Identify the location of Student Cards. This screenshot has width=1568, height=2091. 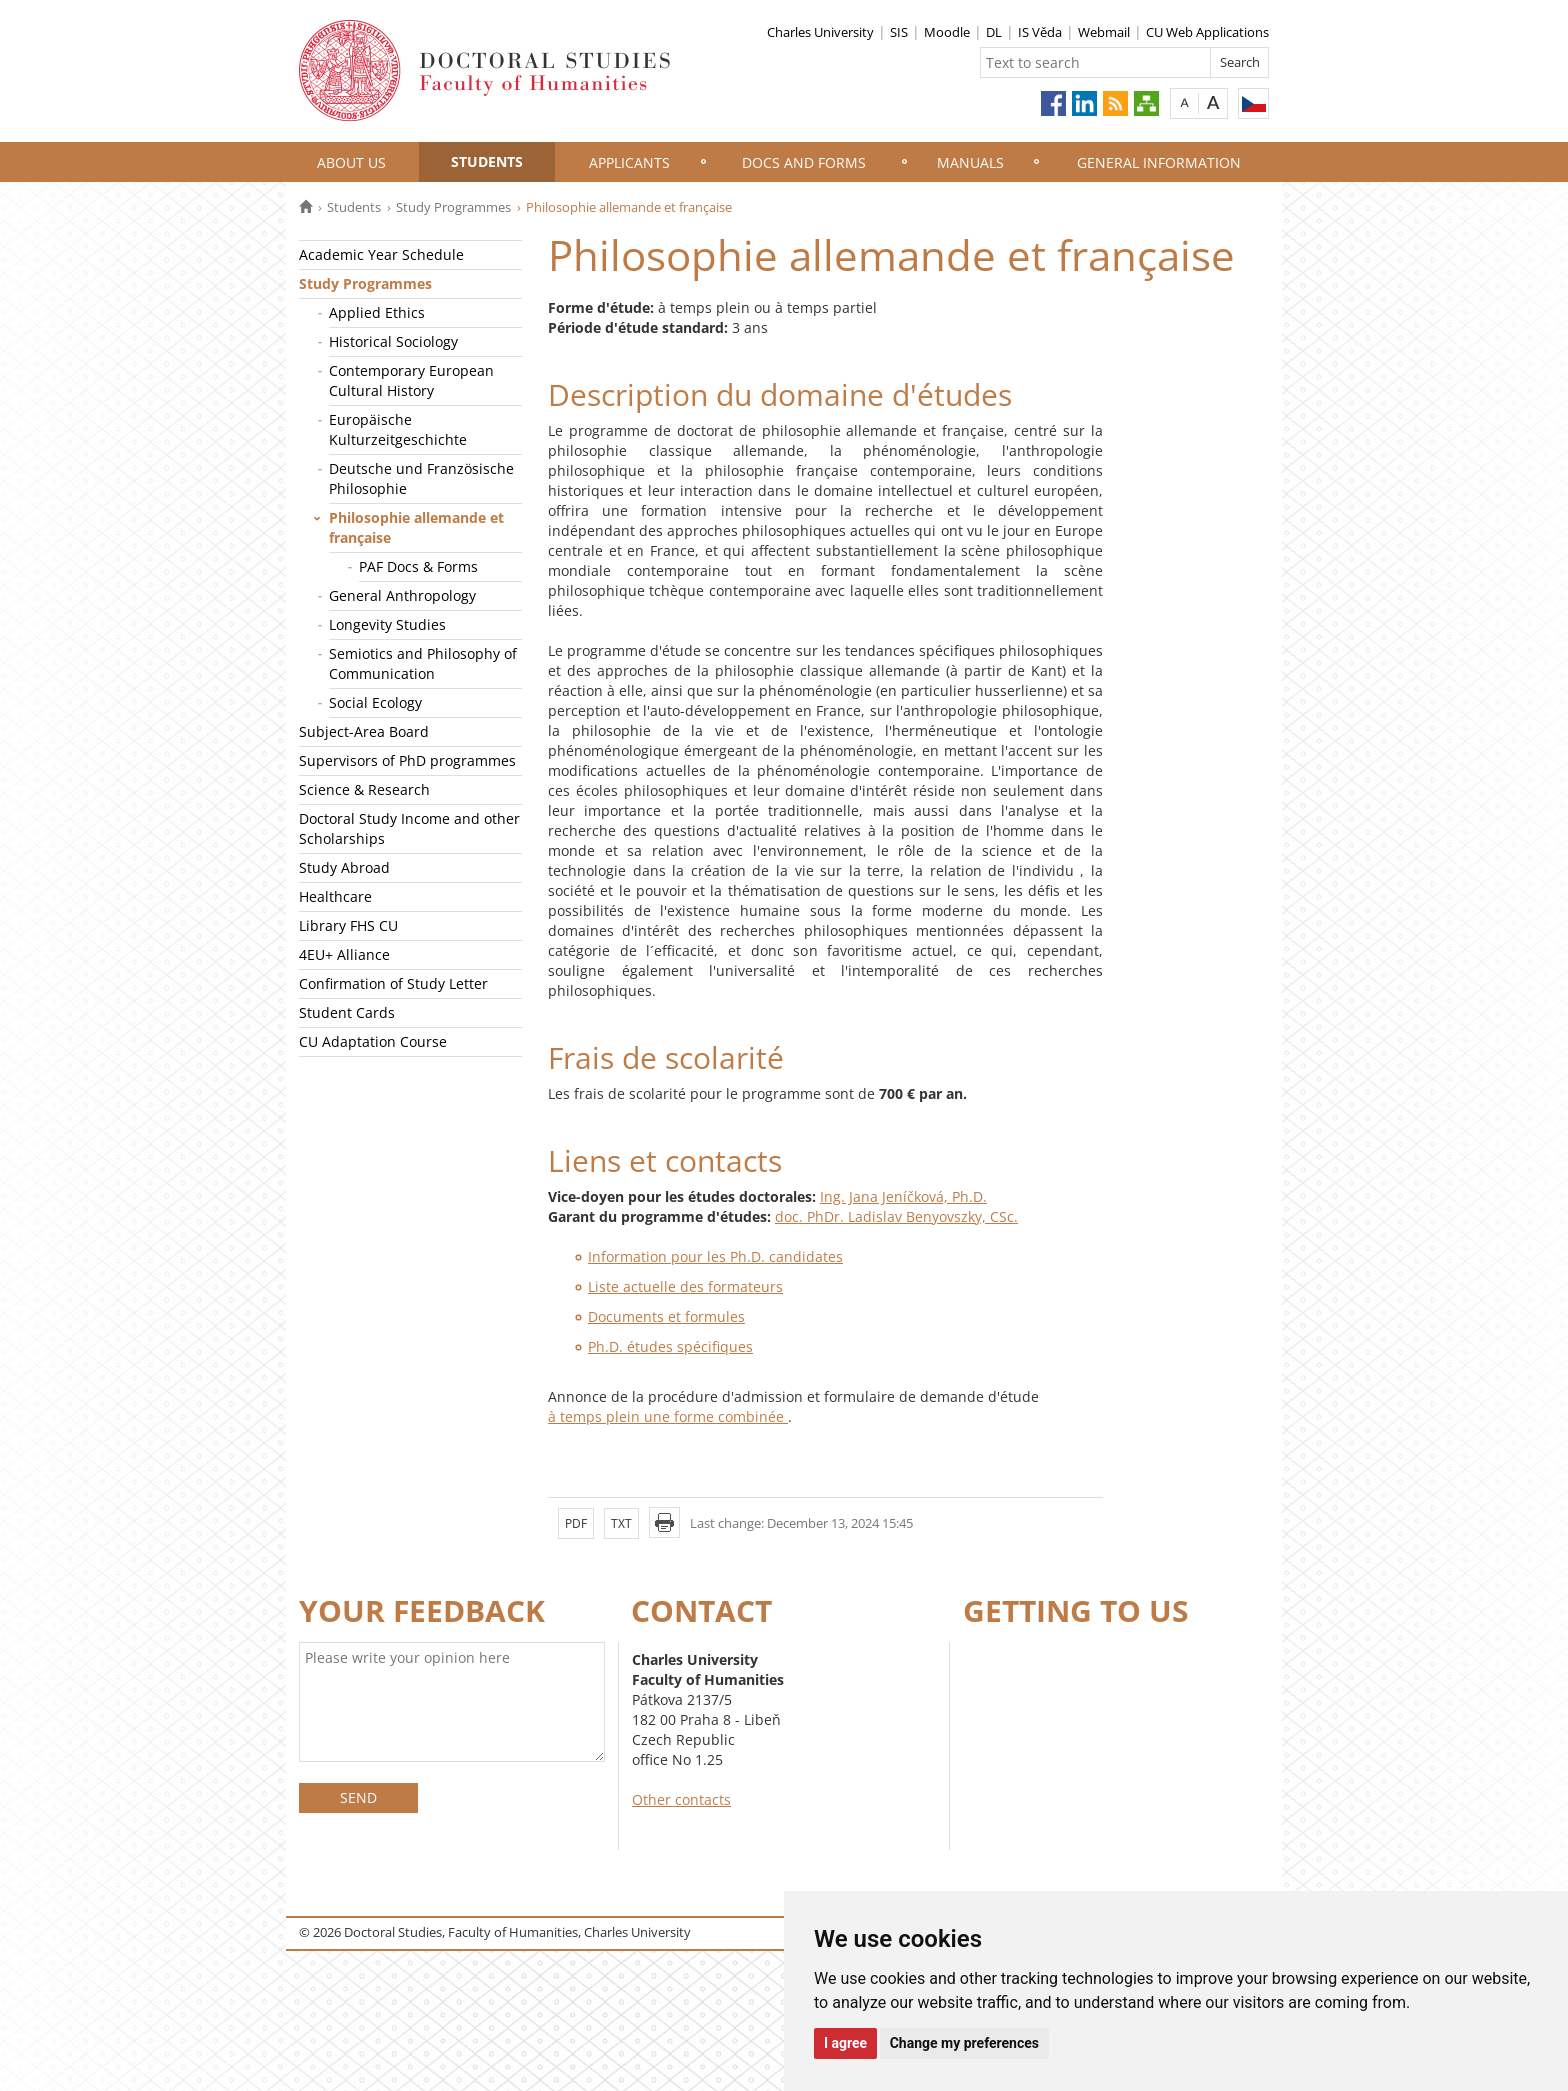
(347, 1012).